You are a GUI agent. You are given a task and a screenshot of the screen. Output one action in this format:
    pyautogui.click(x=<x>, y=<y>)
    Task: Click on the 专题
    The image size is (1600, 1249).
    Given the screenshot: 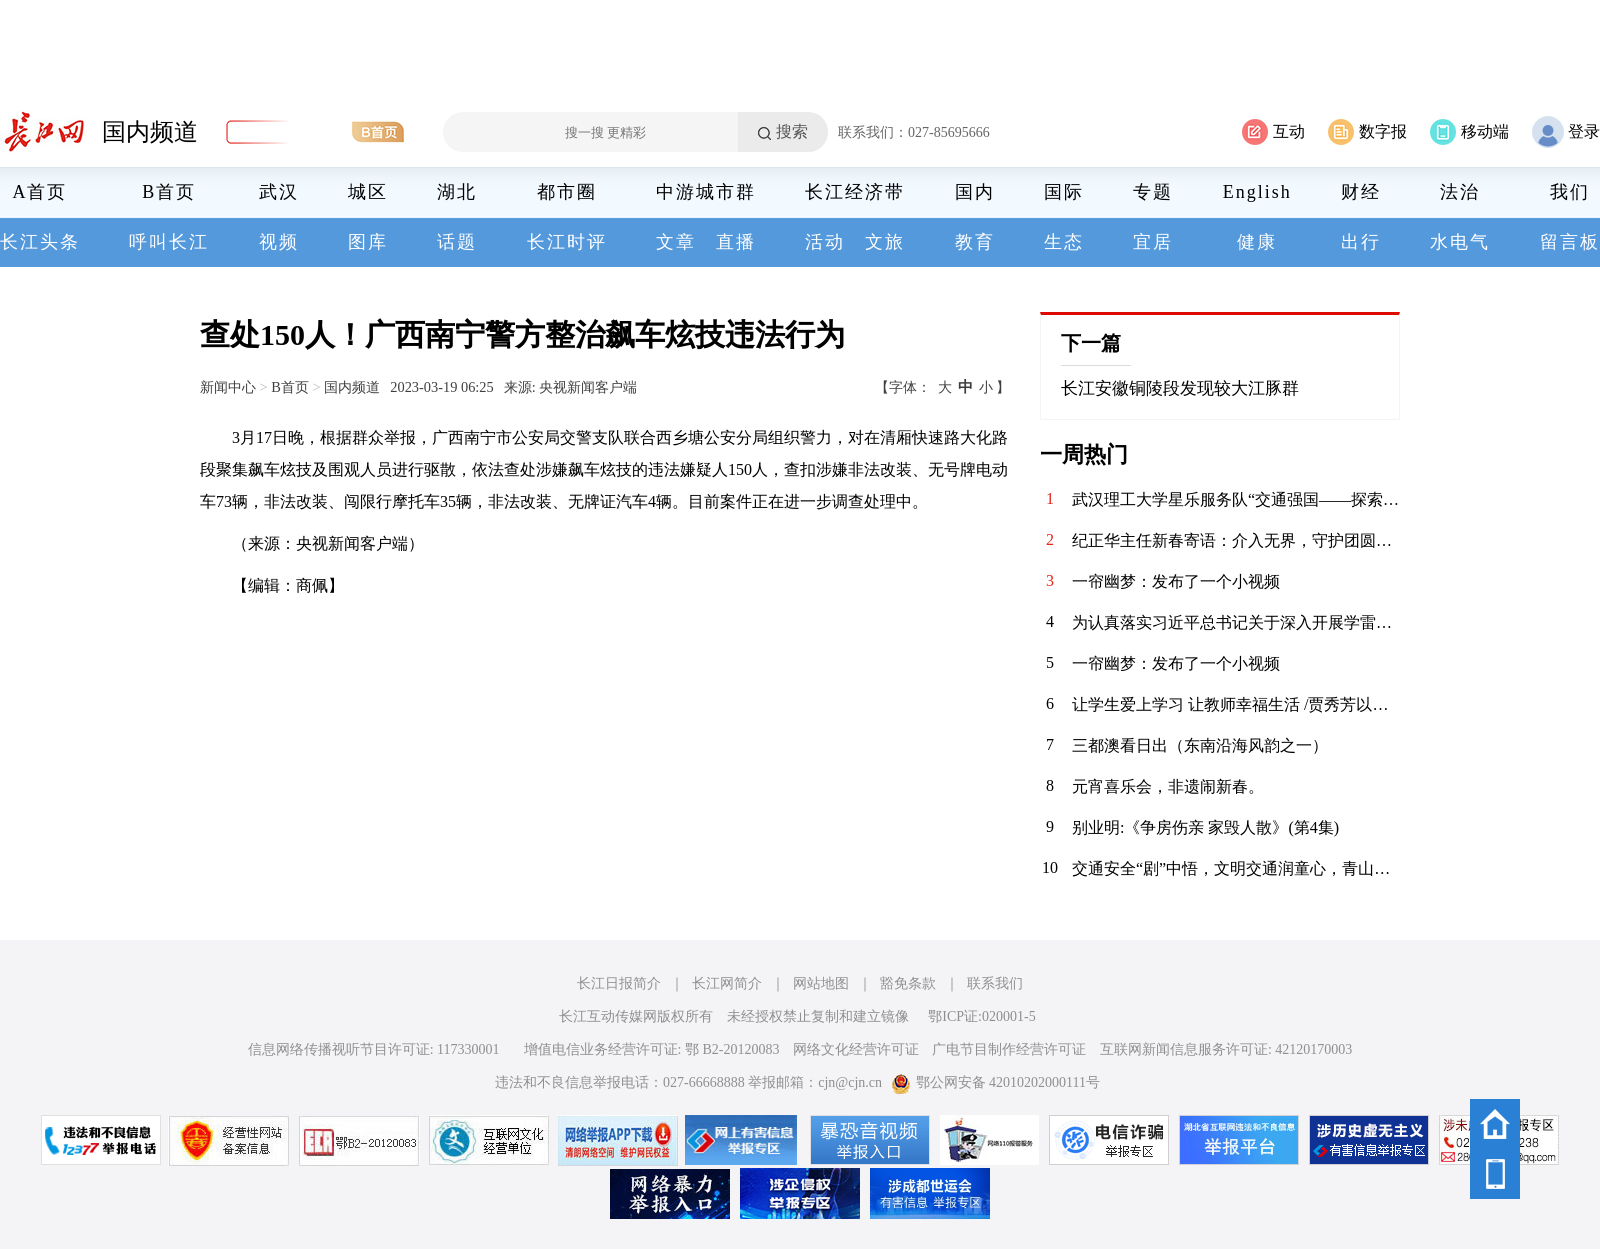 What is the action you would take?
    pyautogui.click(x=1153, y=192)
    